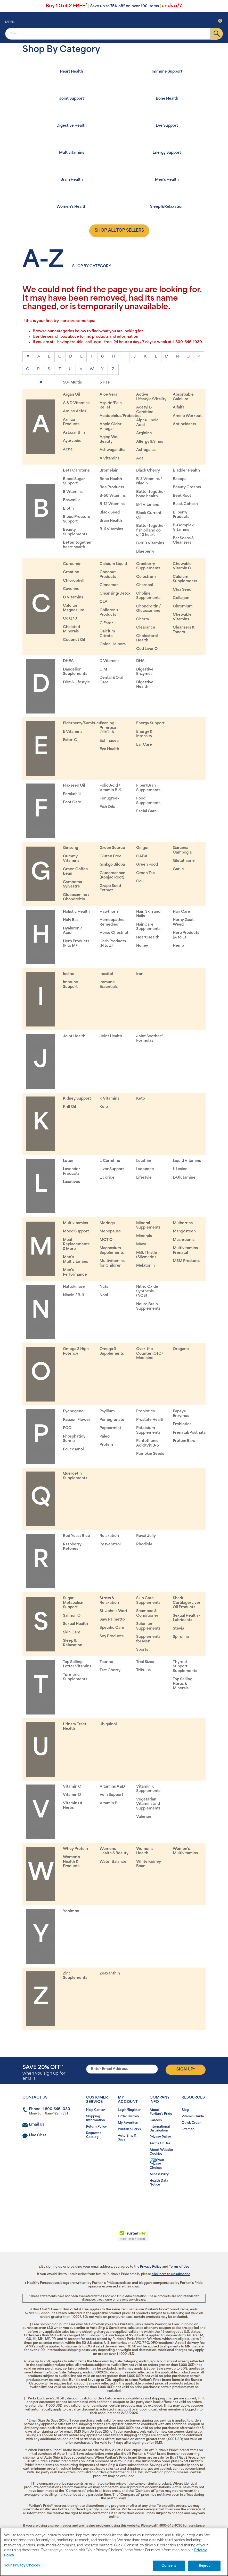 The image size is (228, 2576). Describe the element at coordinates (73, 1616) in the screenshot. I see `Salmon Oil` at that location.